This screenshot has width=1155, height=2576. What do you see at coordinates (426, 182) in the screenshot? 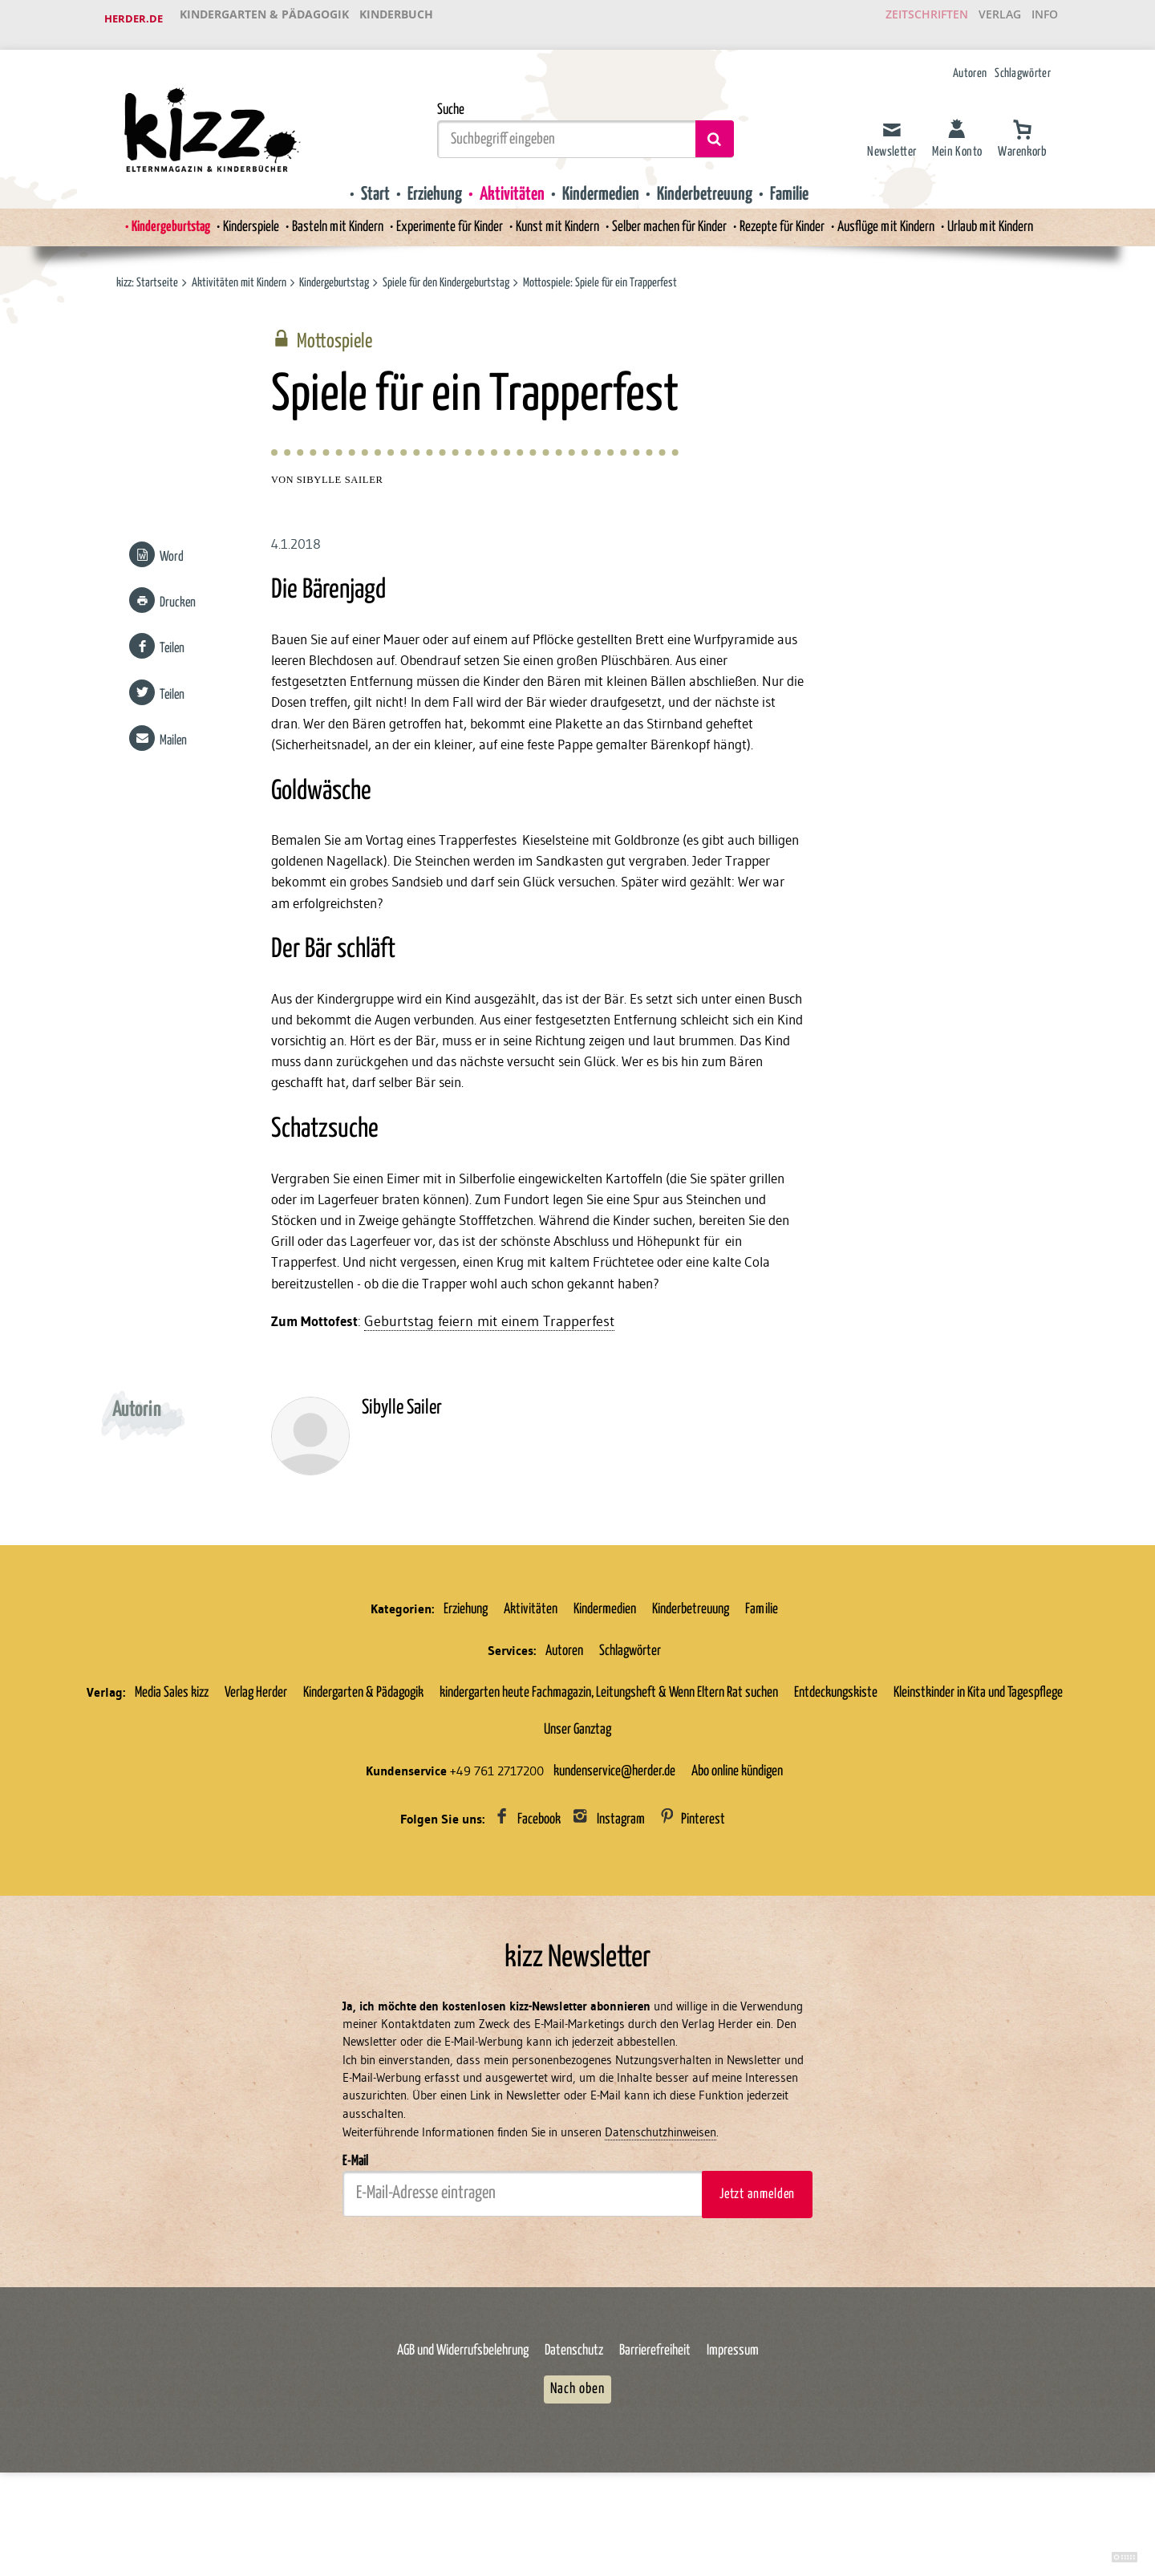
I see `Erziehung` at bounding box center [426, 182].